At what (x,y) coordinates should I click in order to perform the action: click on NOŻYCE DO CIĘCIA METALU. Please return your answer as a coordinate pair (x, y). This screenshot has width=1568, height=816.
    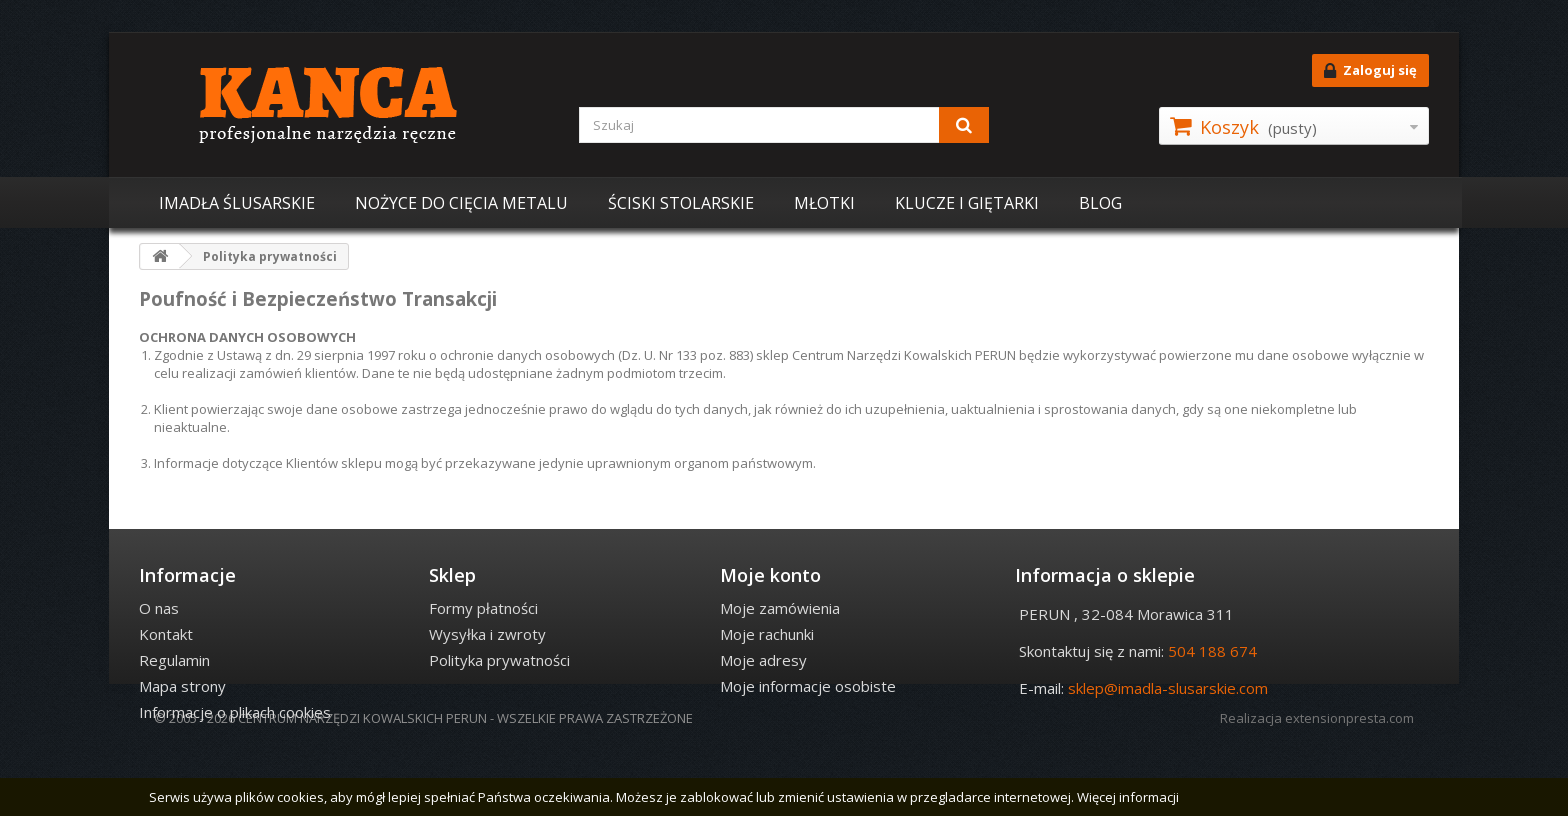
    Looking at the image, I should click on (461, 203).